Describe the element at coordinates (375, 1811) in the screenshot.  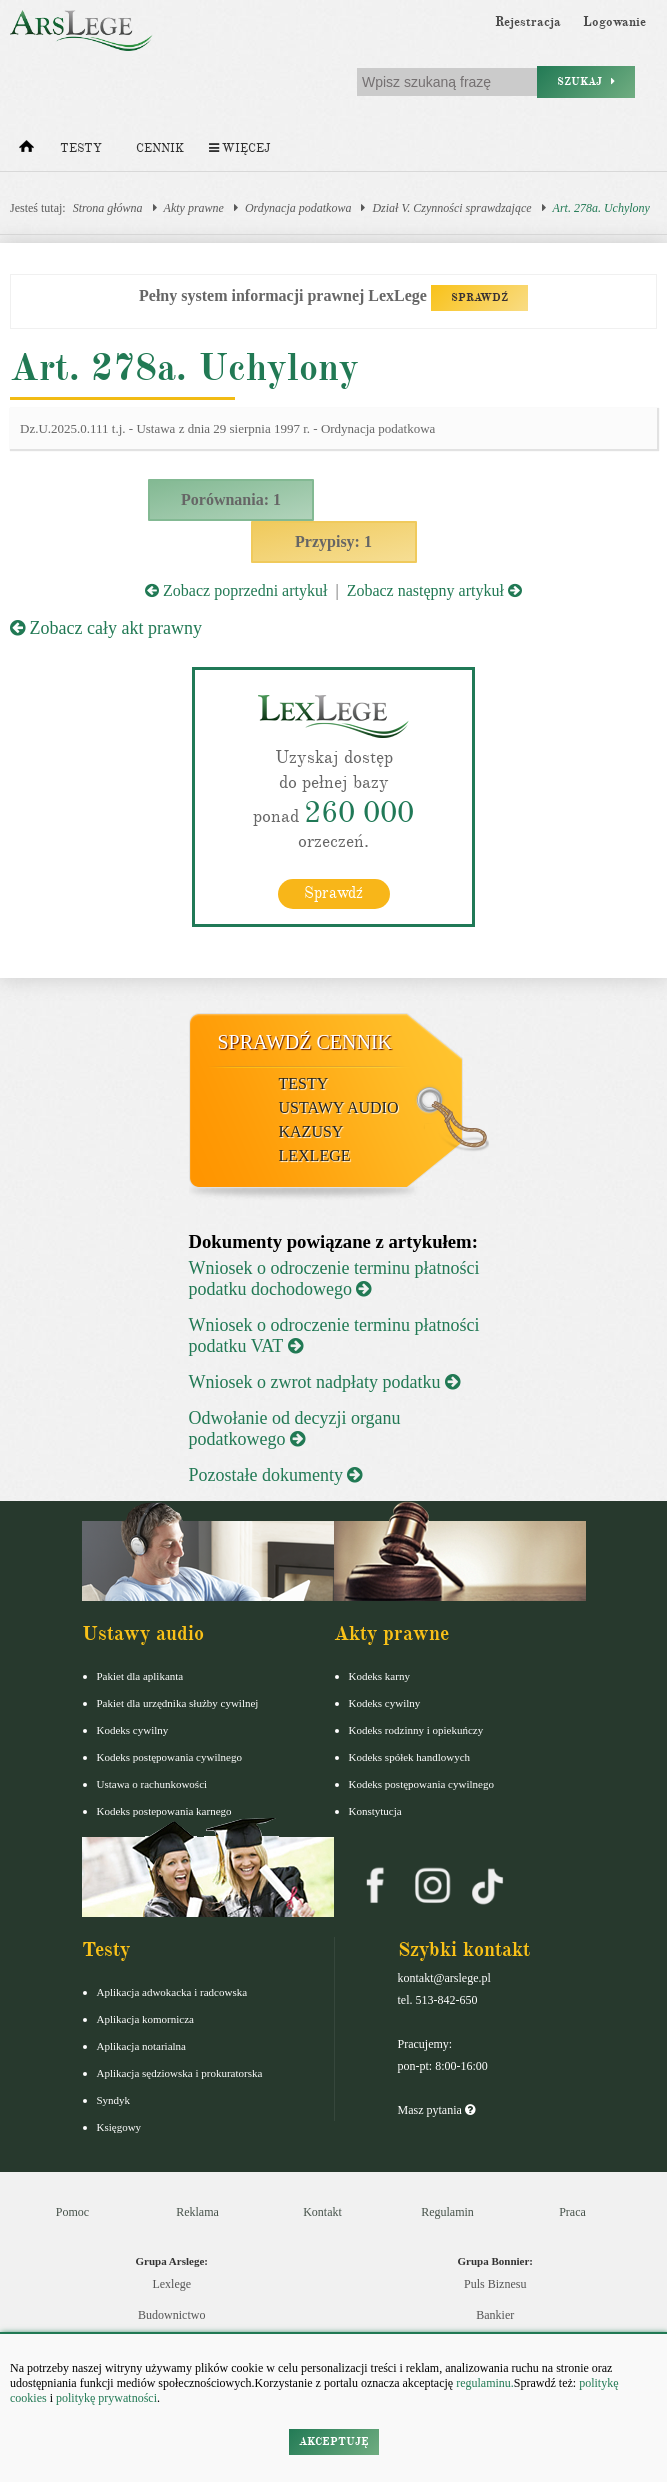
I see `Konstytucja` at that location.